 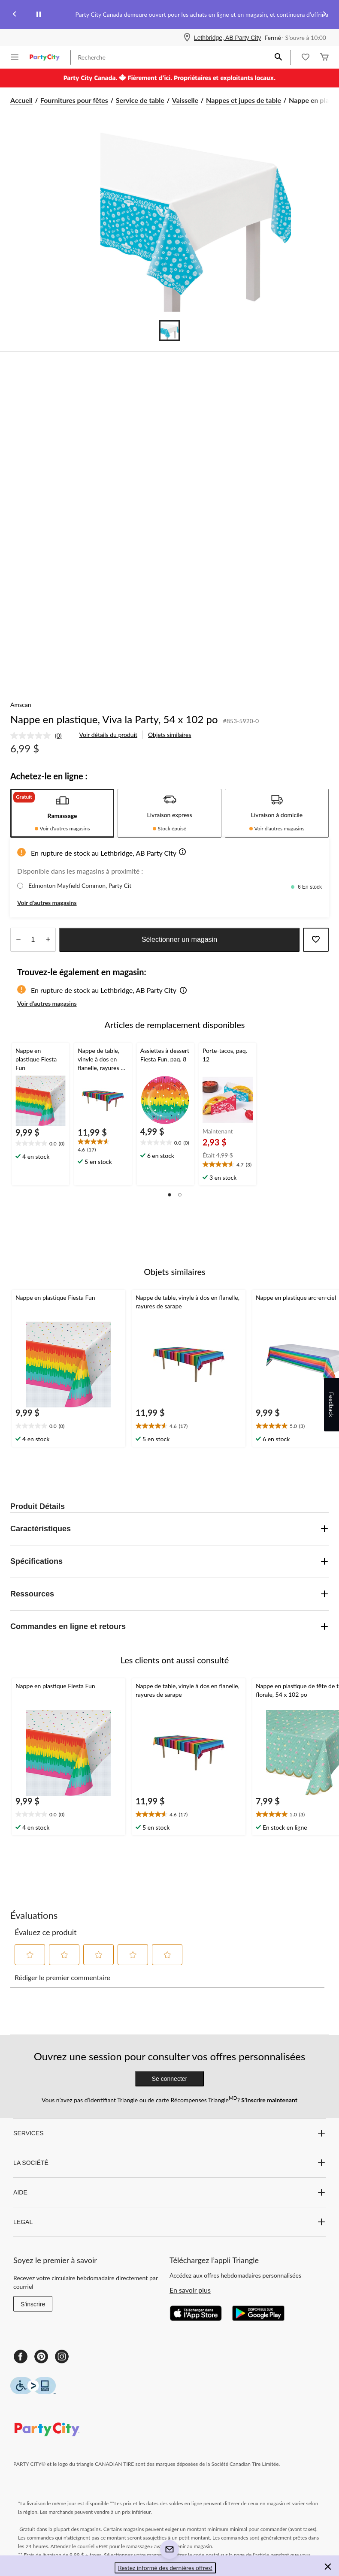 I want to click on [Facebook], so click(x=20, y=2356).